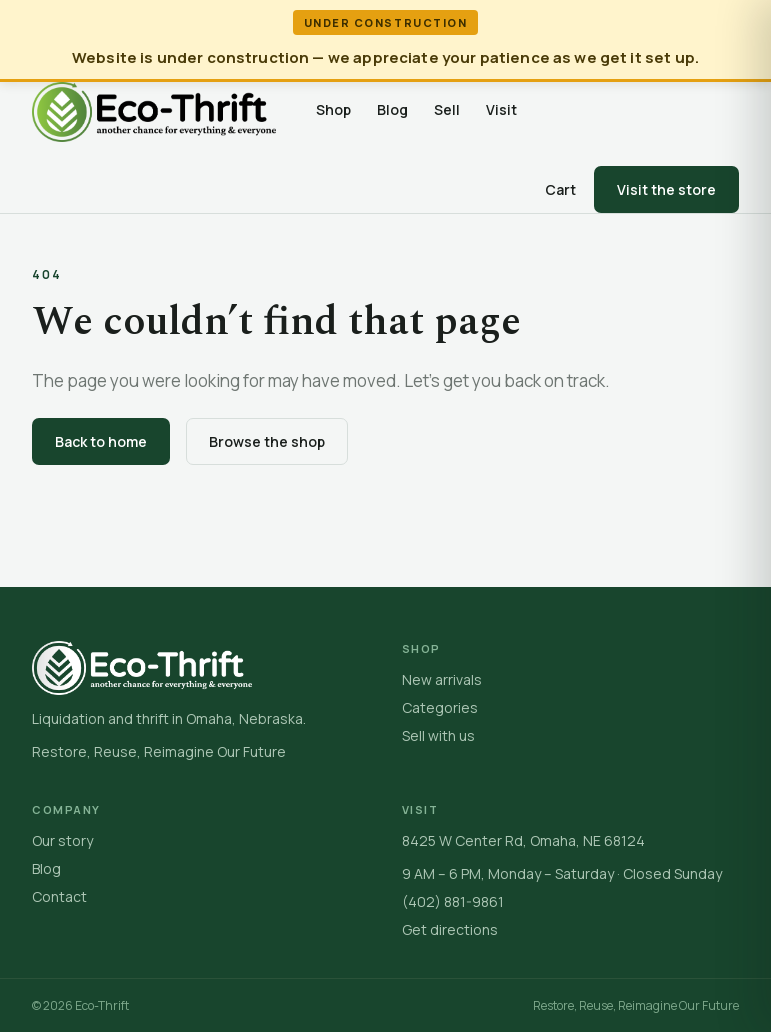 The image size is (771, 1032). What do you see at coordinates (62, 840) in the screenshot?
I see `Our story` at bounding box center [62, 840].